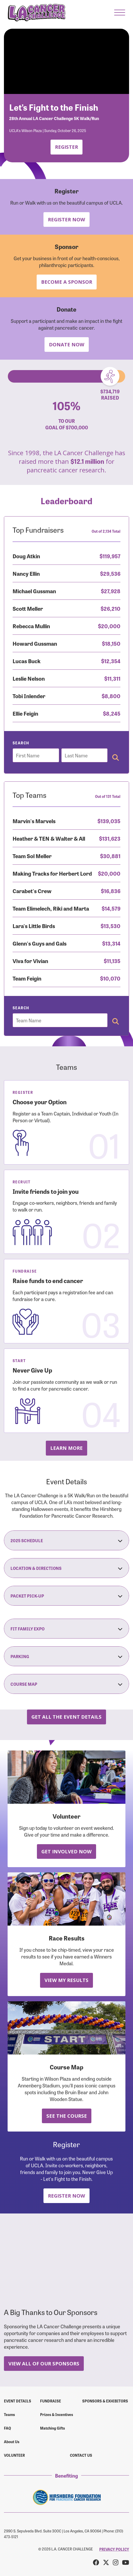 Image resolution: width=133 pixels, height=2576 pixels. What do you see at coordinates (9, 2414) in the screenshot?
I see `Teams` at bounding box center [9, 2414].